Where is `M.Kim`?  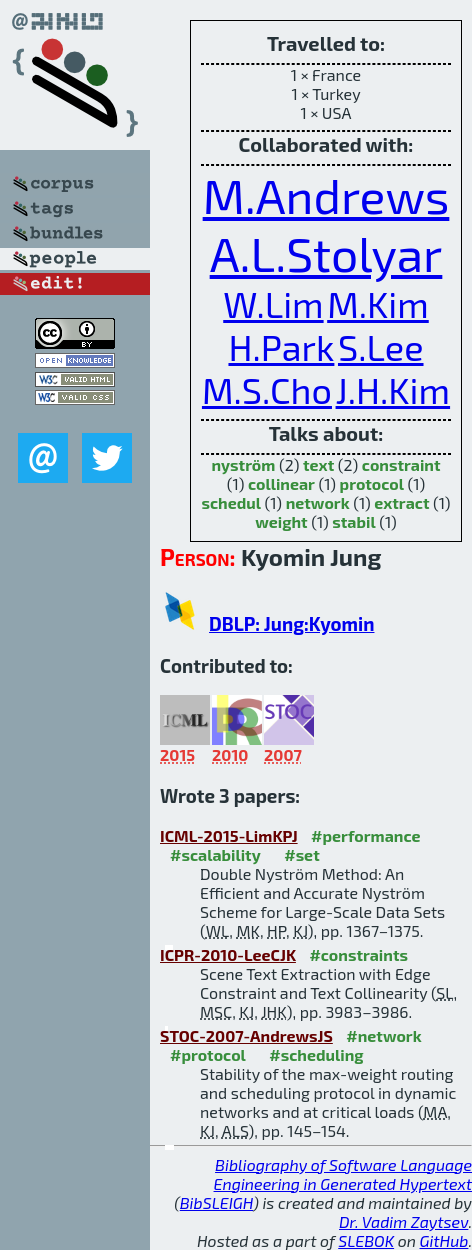
M.Kim is located at coordinates (378, 303).